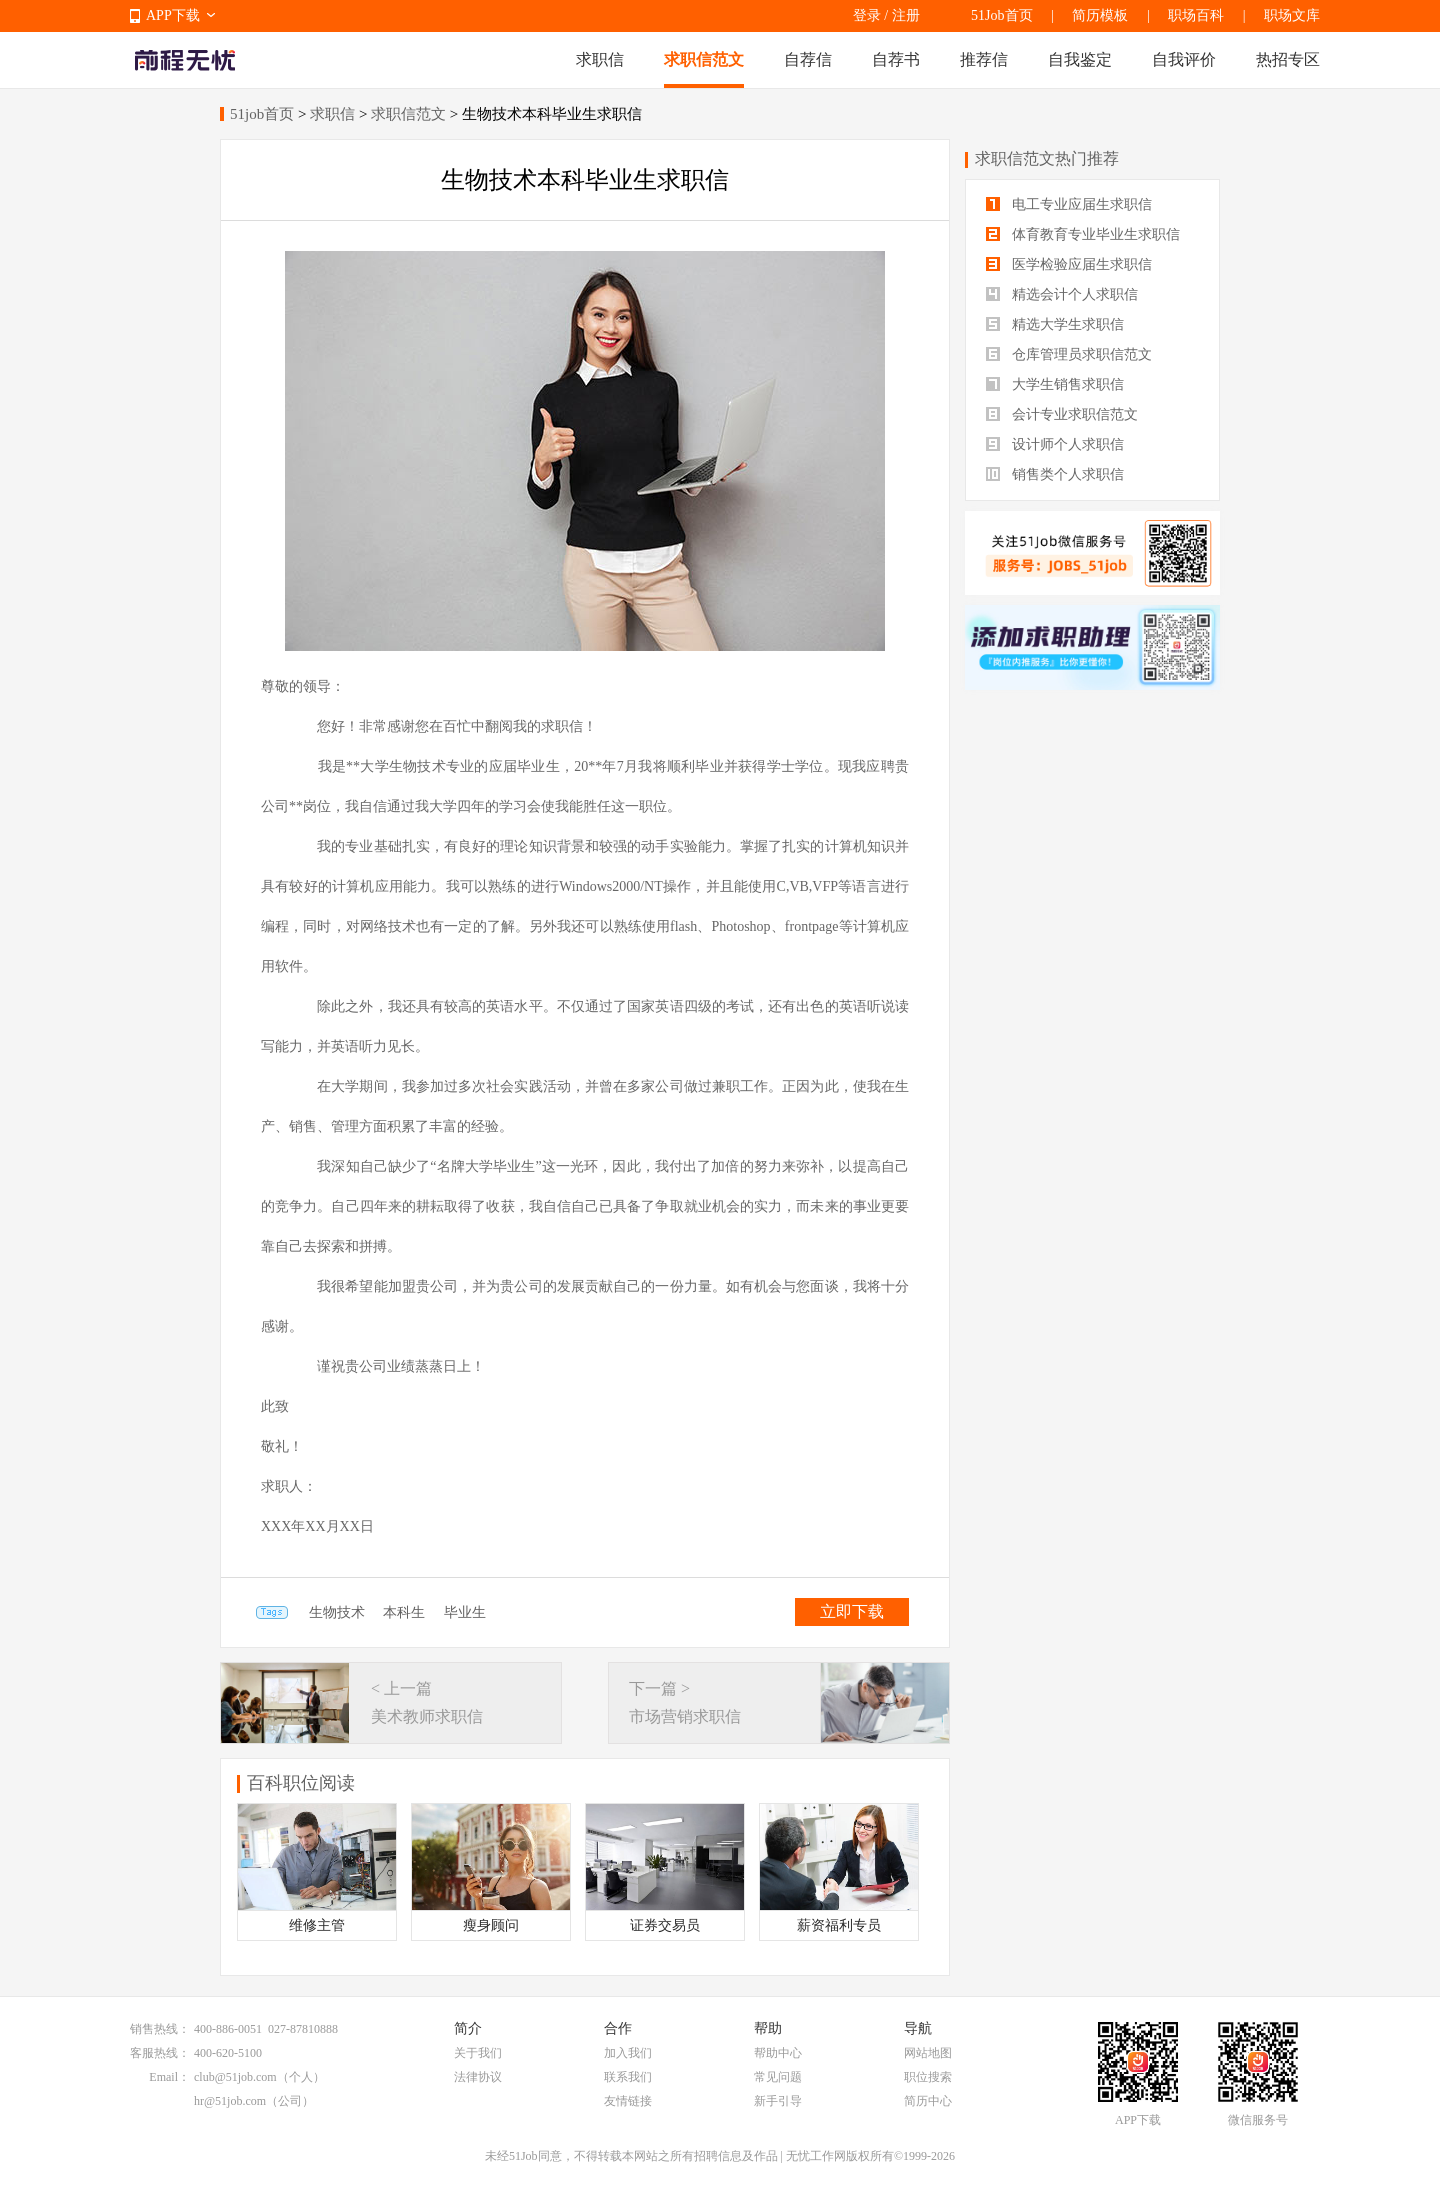  I want to click on 客服热线：, so click(160, 2053).